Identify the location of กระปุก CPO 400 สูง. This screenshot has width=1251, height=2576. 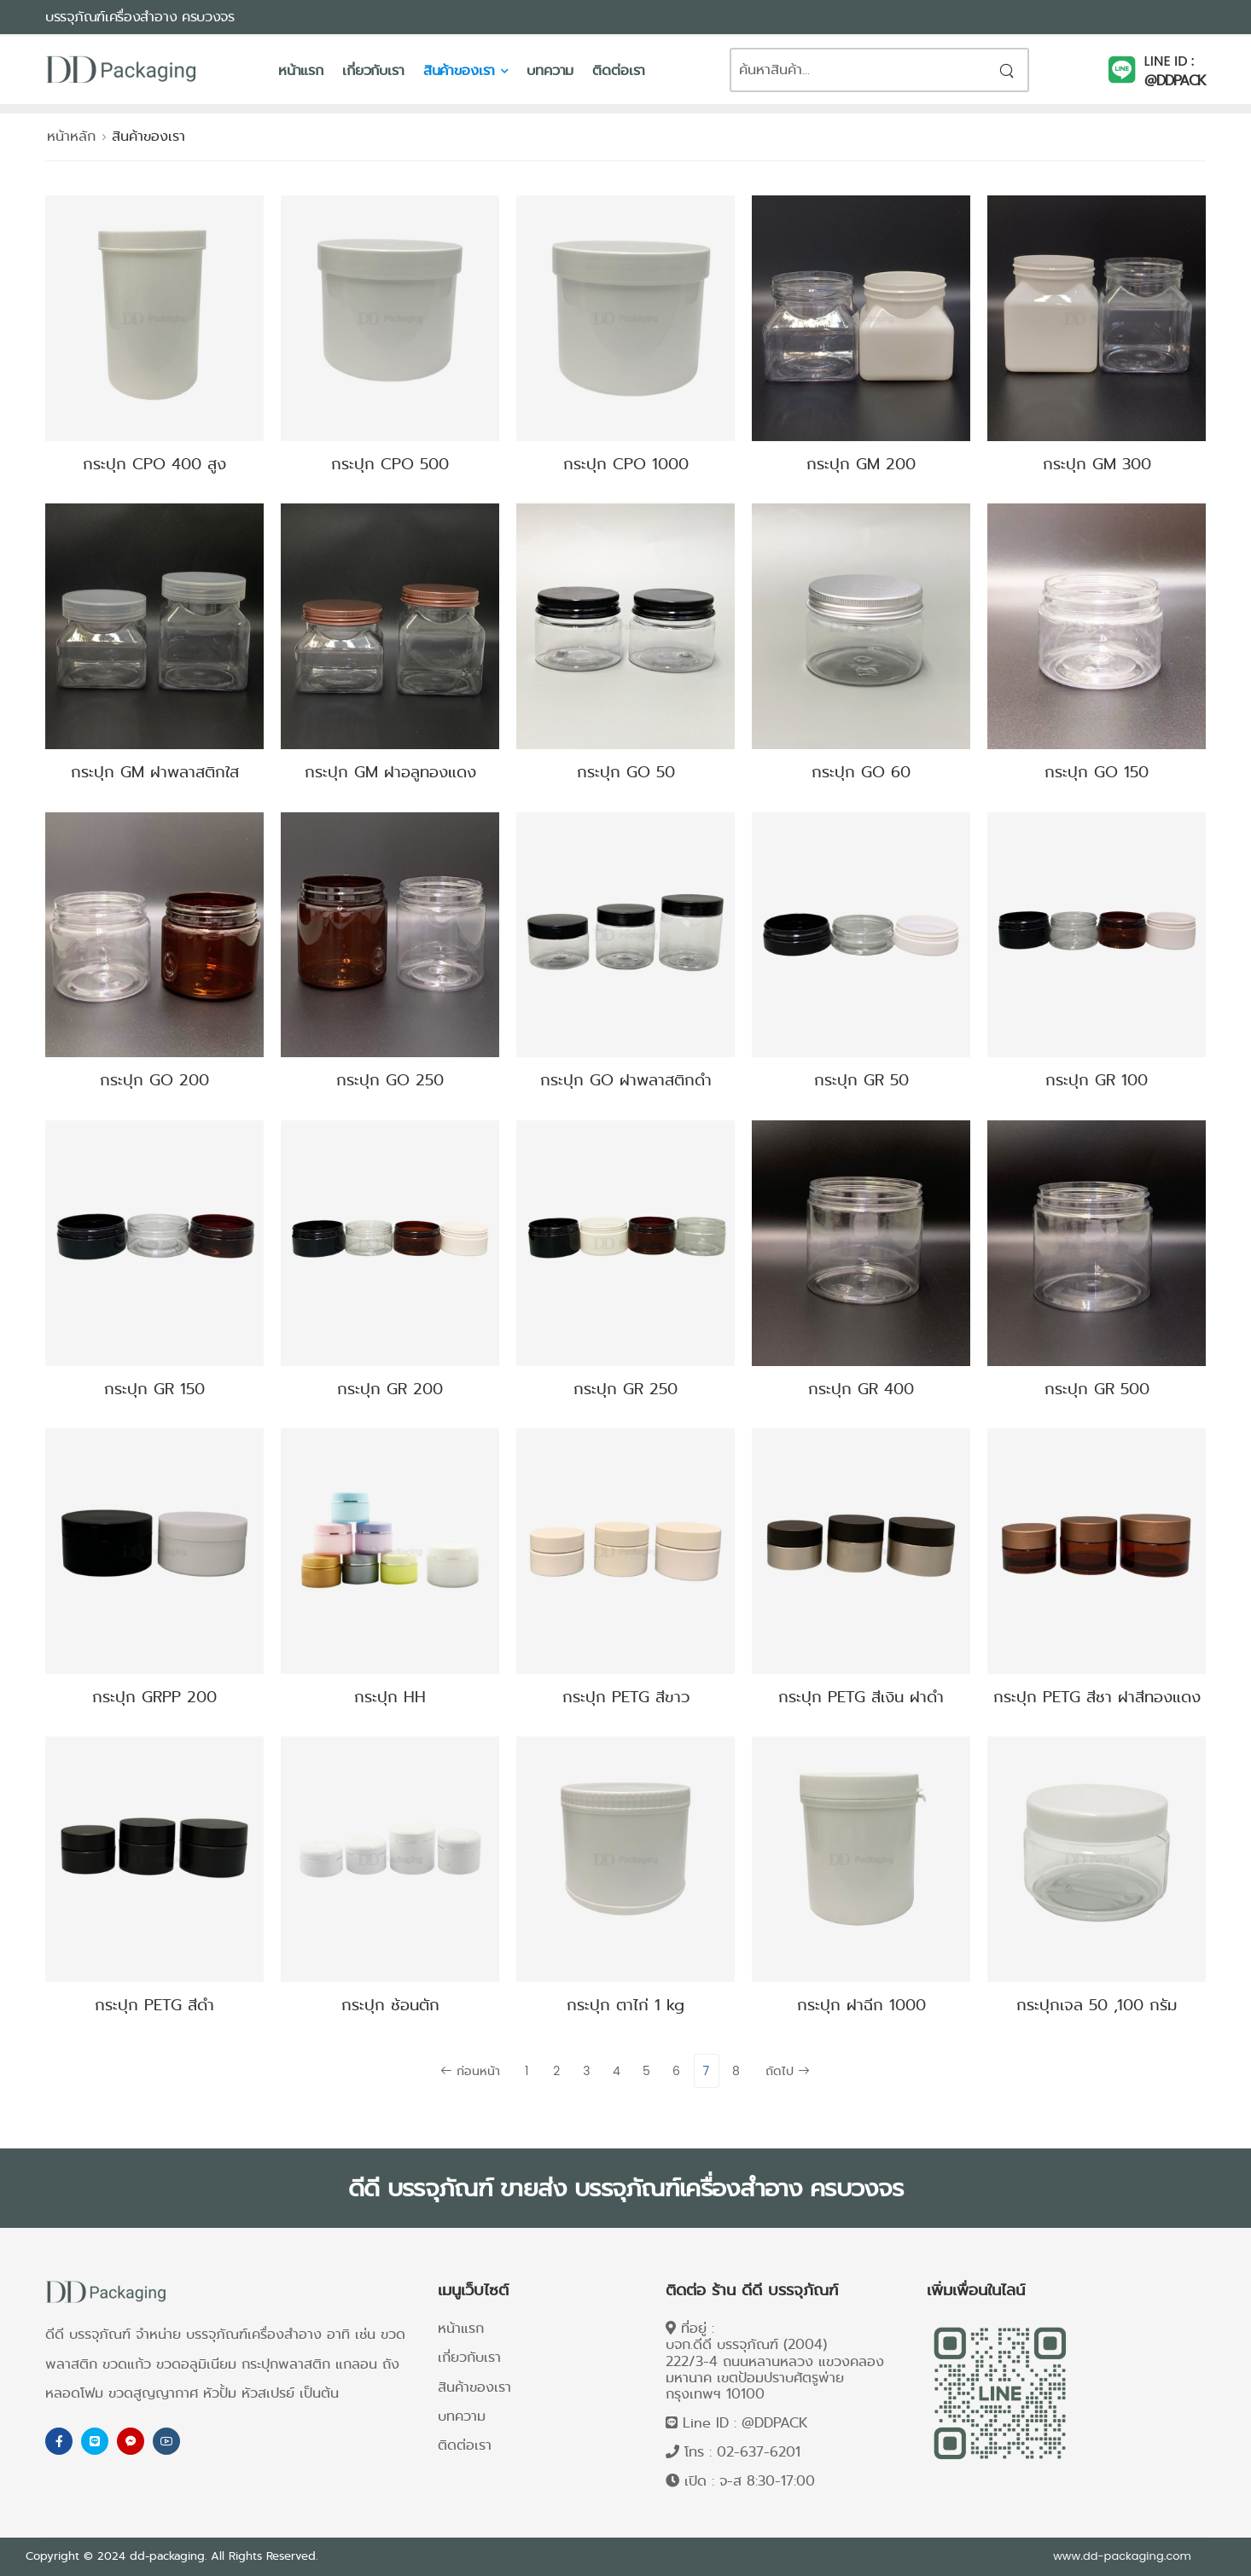
(154, 464).